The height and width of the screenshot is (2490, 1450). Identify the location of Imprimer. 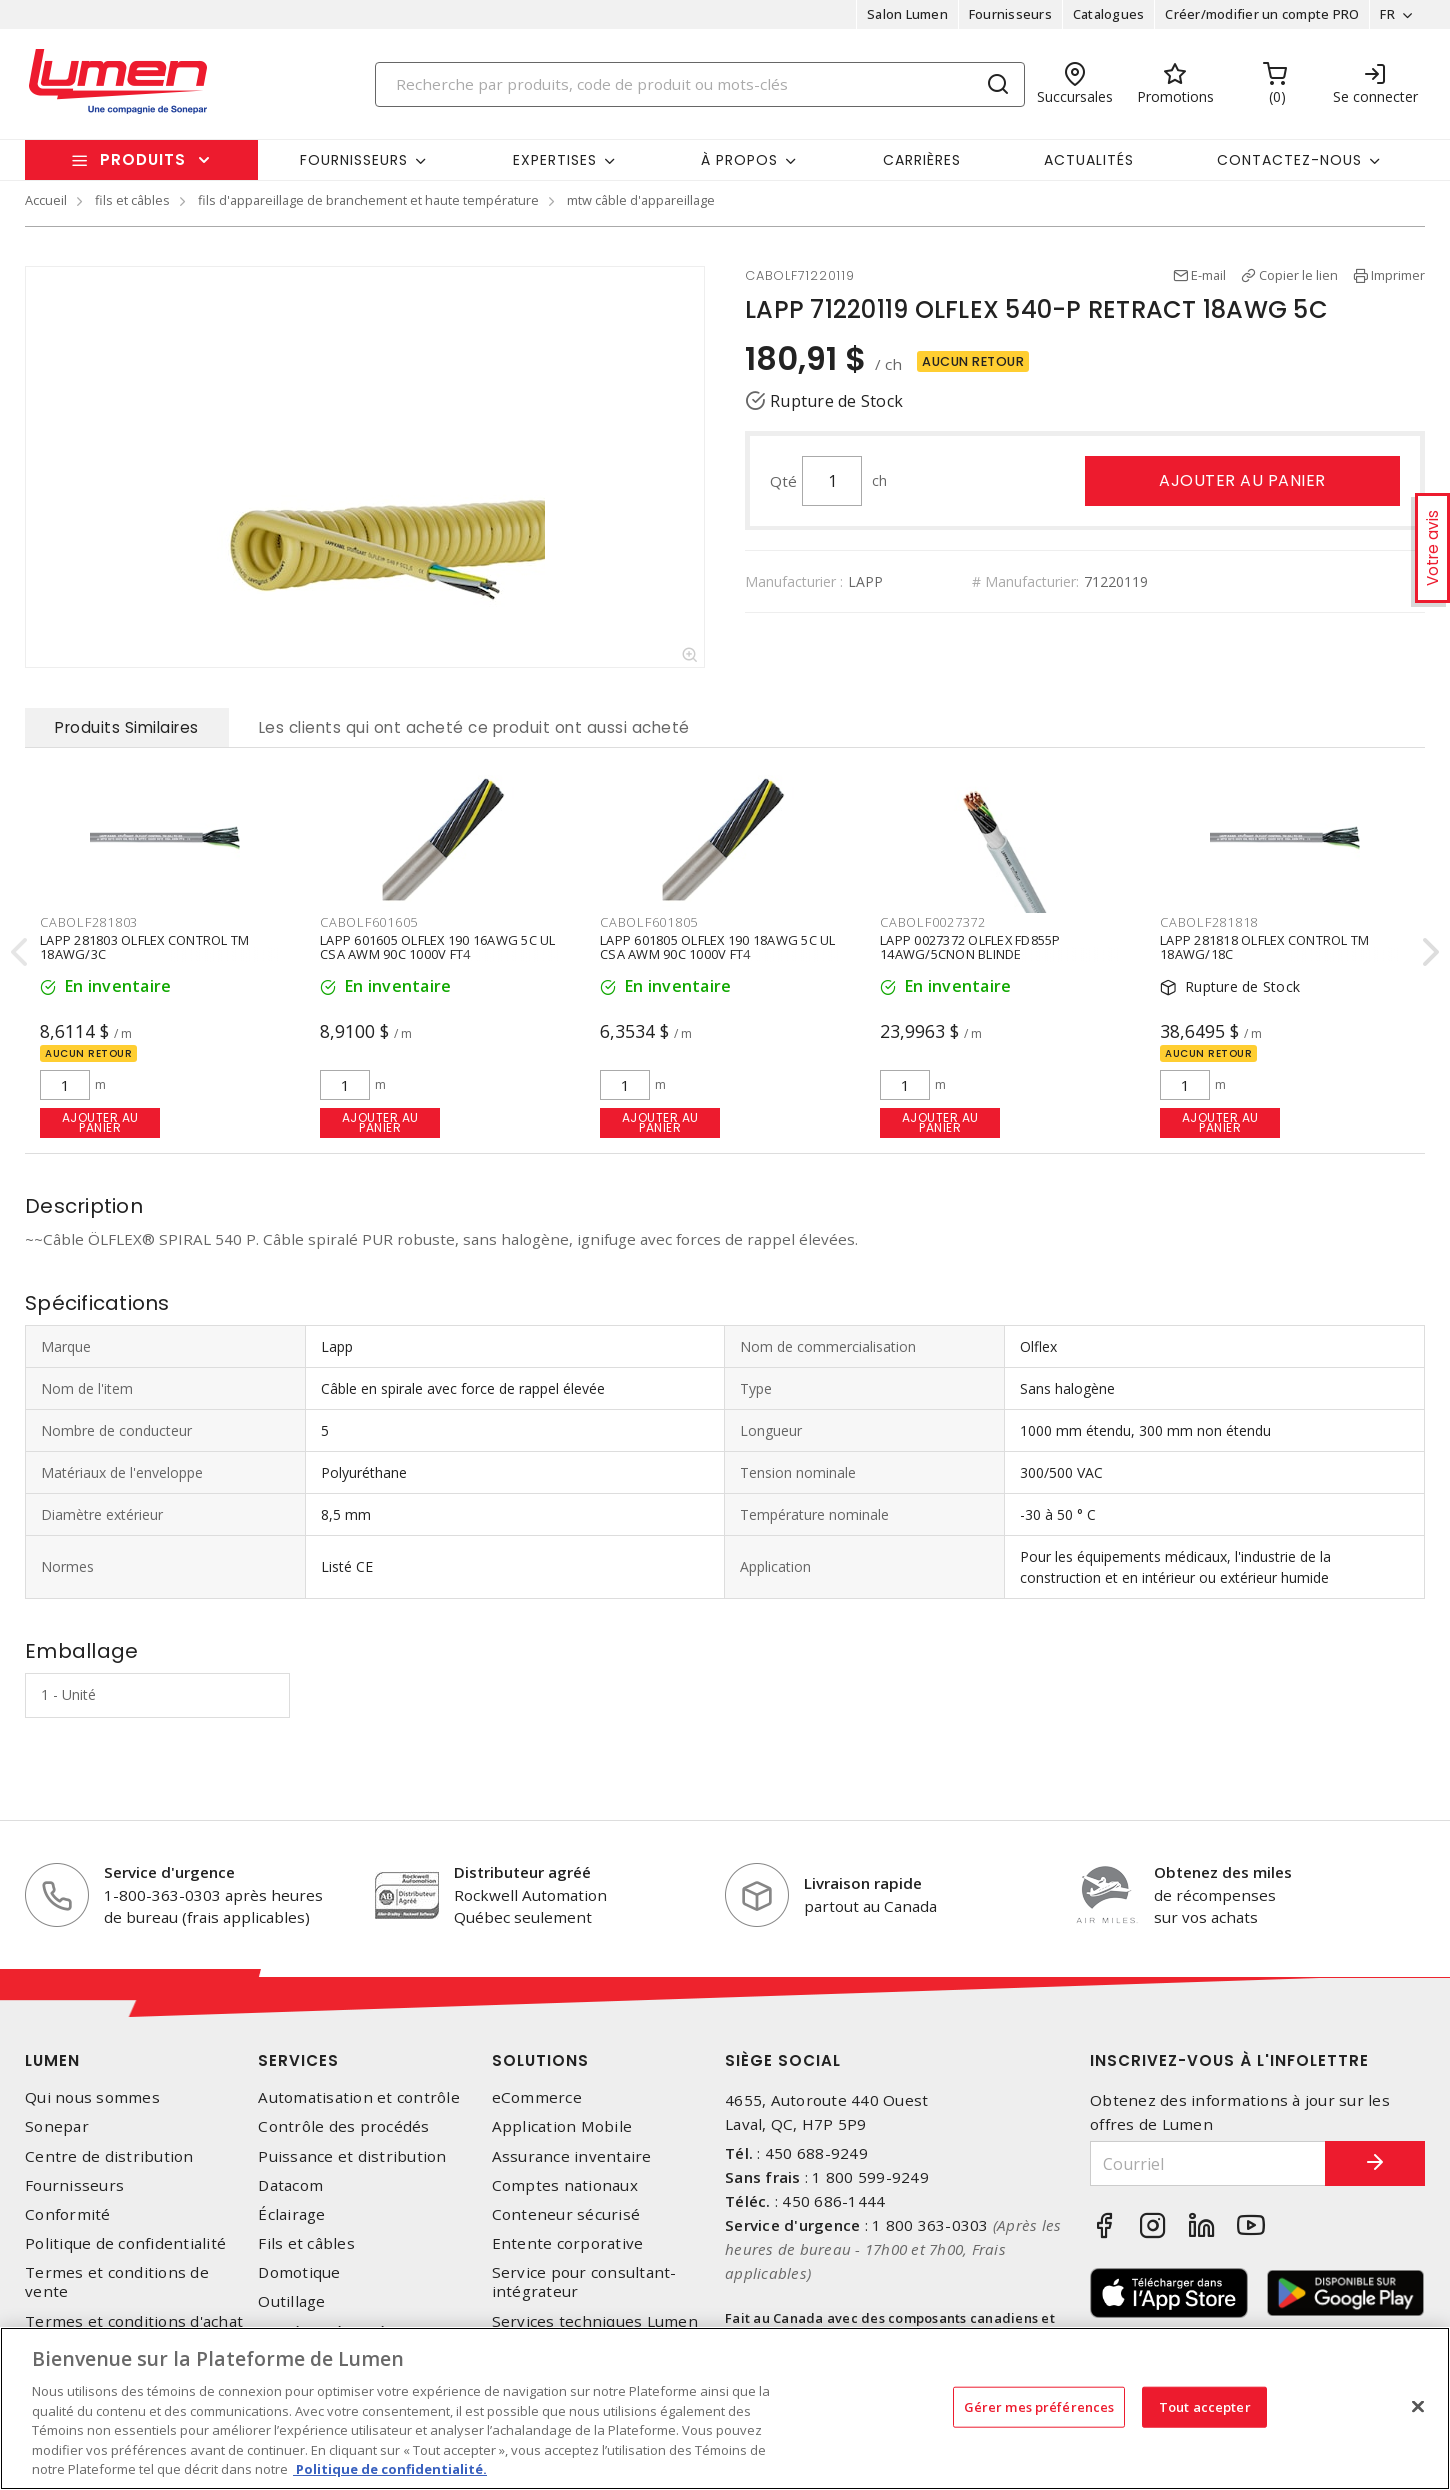
(1398, 275).